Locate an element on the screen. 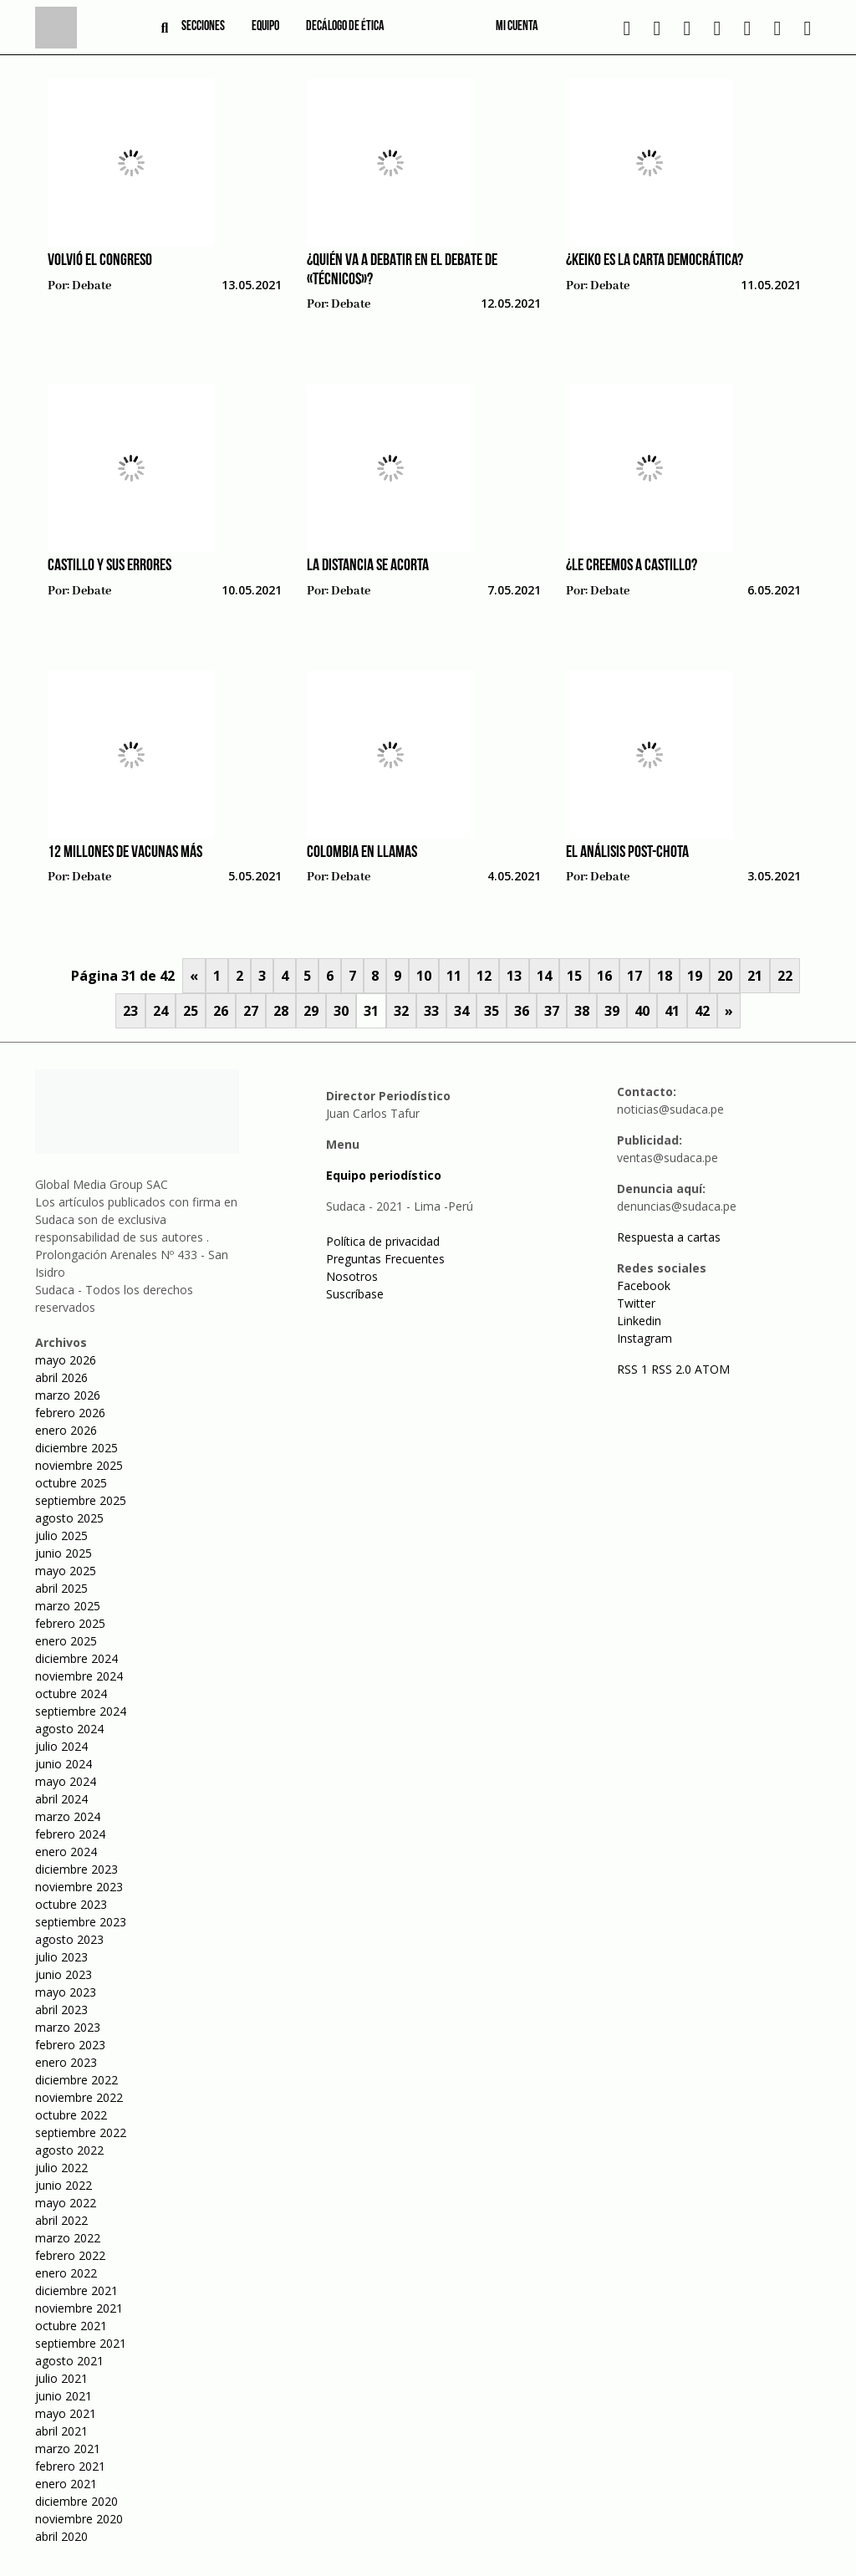 This screenshot has height=2576, width=856. junio 2023 is located at coordinates (63, 1974).